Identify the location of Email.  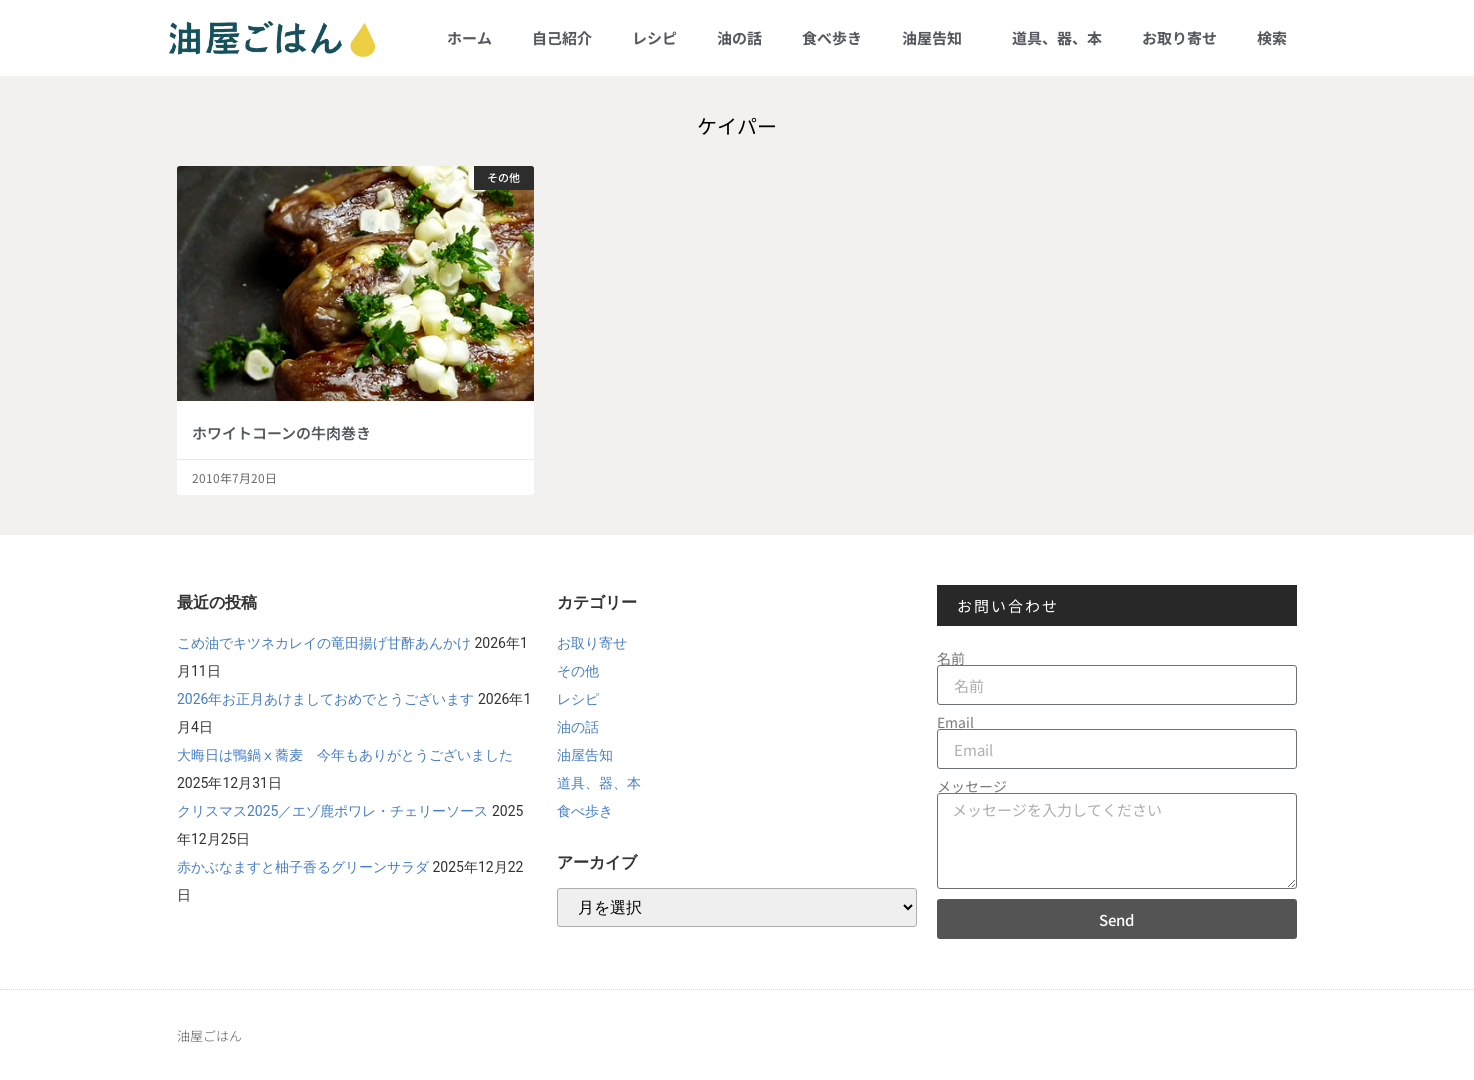
(955, 722).